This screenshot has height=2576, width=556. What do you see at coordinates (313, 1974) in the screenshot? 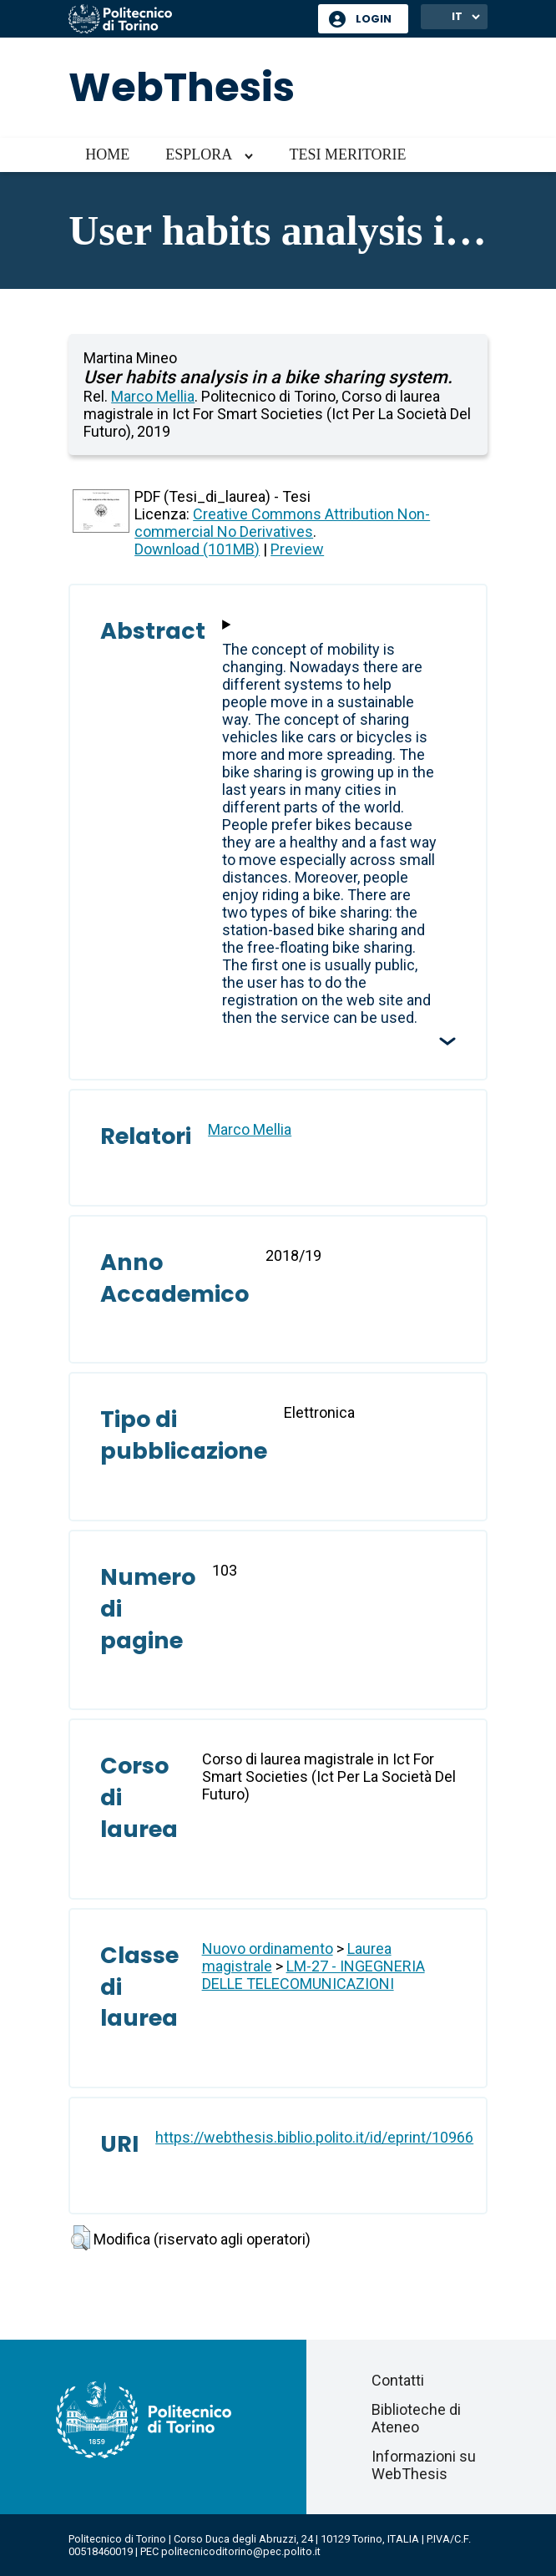
I see `LM-27 - INGEGNERIA DELLE TELECOMUNICAZIONI` at bounding box center [313, 1974].